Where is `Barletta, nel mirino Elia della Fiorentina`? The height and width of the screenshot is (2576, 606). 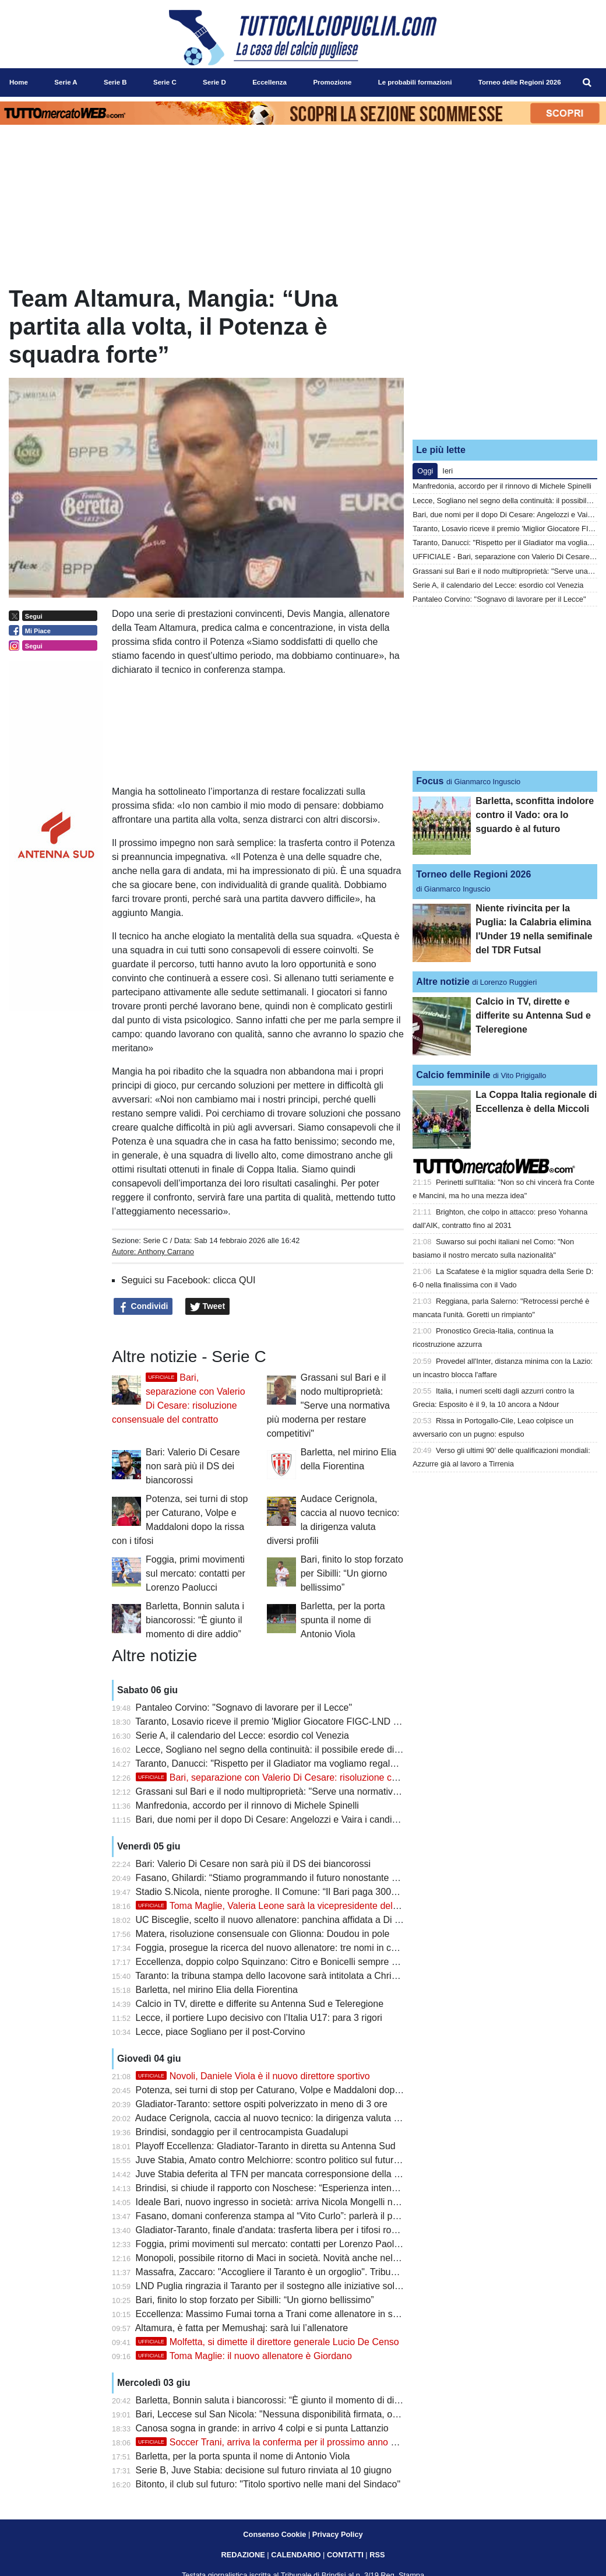 Barletta, nel mirino Elia della Fiorentina is located at coordinates (217, 1990).